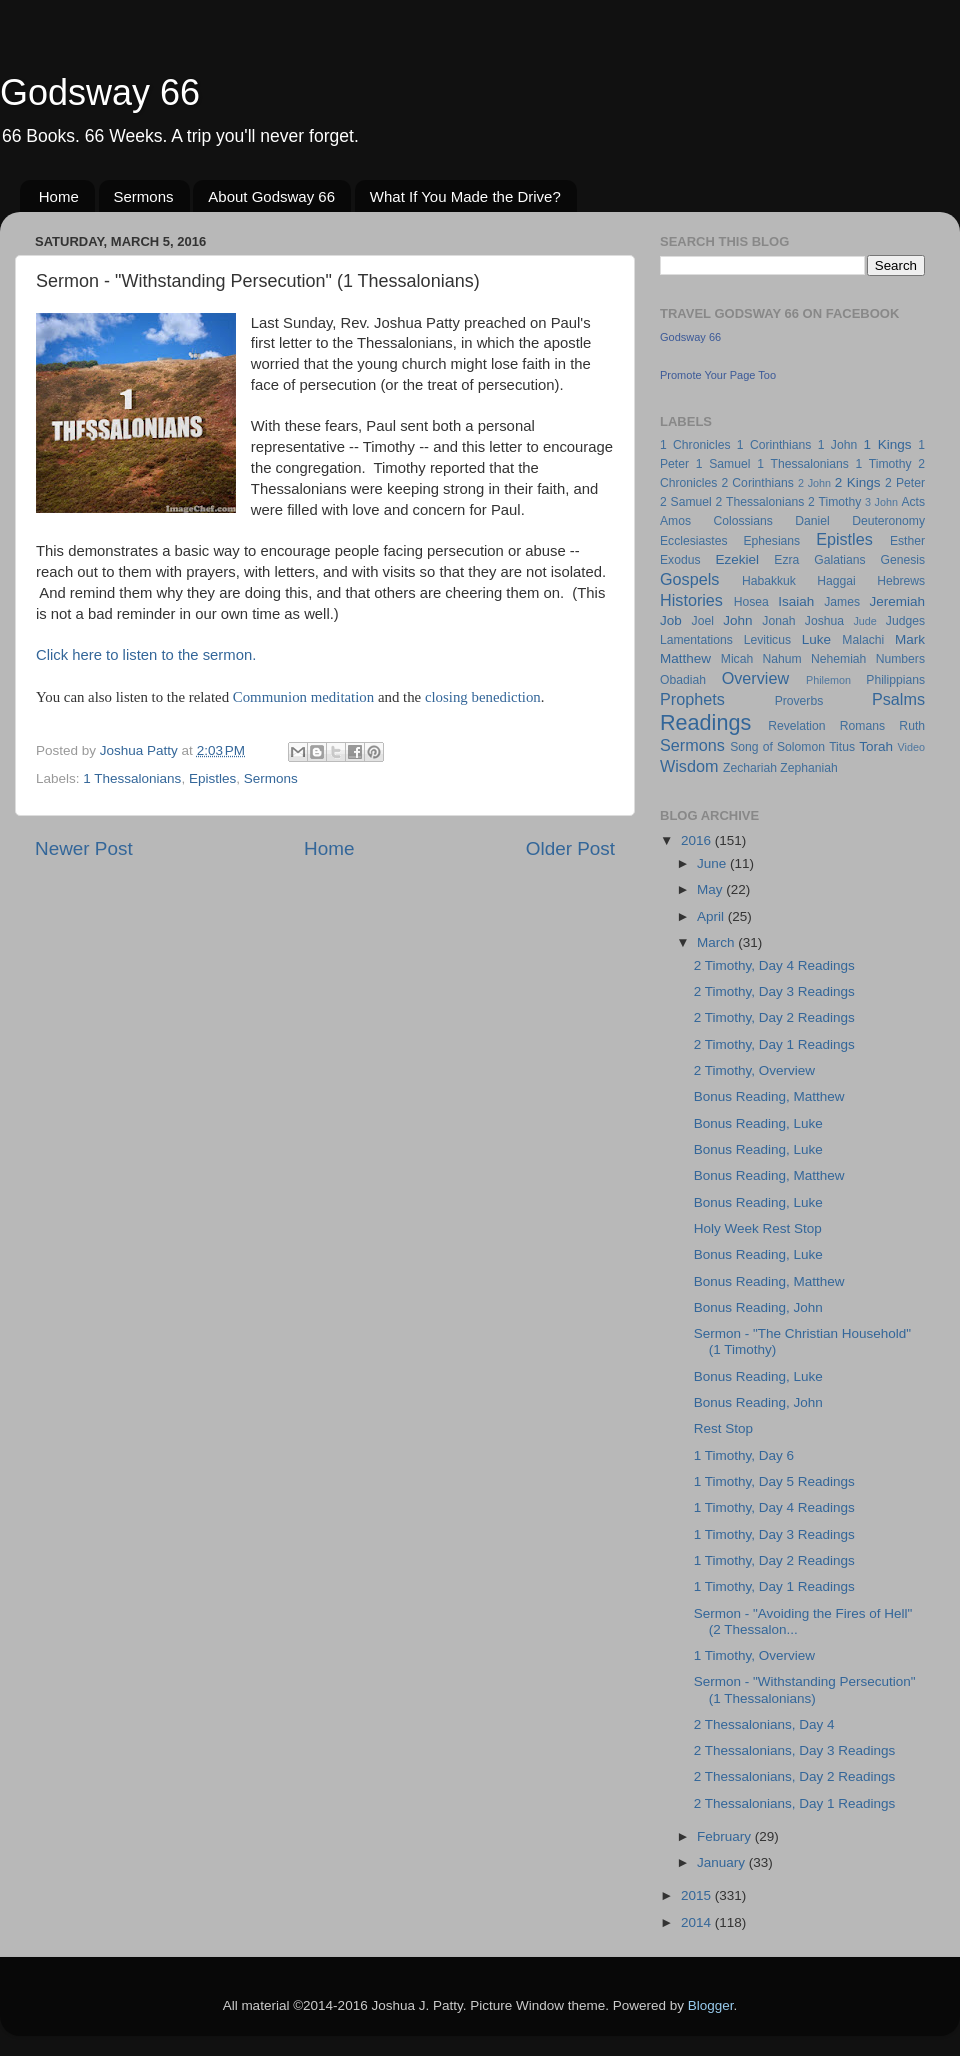 The height and width of the screenshot is (2056, 960). I want to click on Job, so click(671, 620).